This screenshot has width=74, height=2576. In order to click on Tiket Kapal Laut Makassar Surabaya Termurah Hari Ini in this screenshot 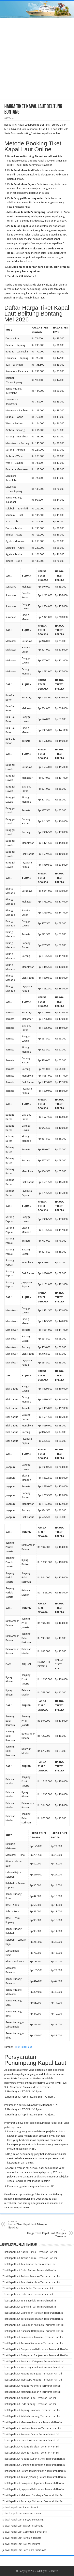, I will do `click(32, 2495)`.